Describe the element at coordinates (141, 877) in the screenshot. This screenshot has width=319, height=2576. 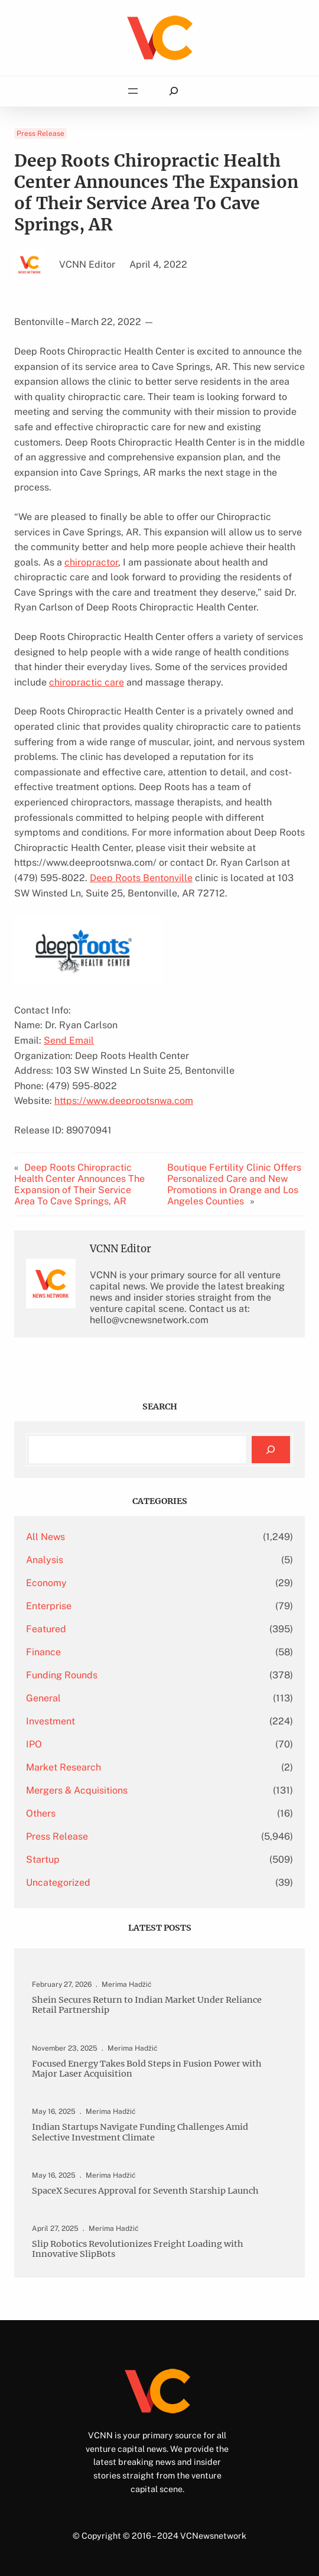
I see `Deep Roots Bentonville` at that location.